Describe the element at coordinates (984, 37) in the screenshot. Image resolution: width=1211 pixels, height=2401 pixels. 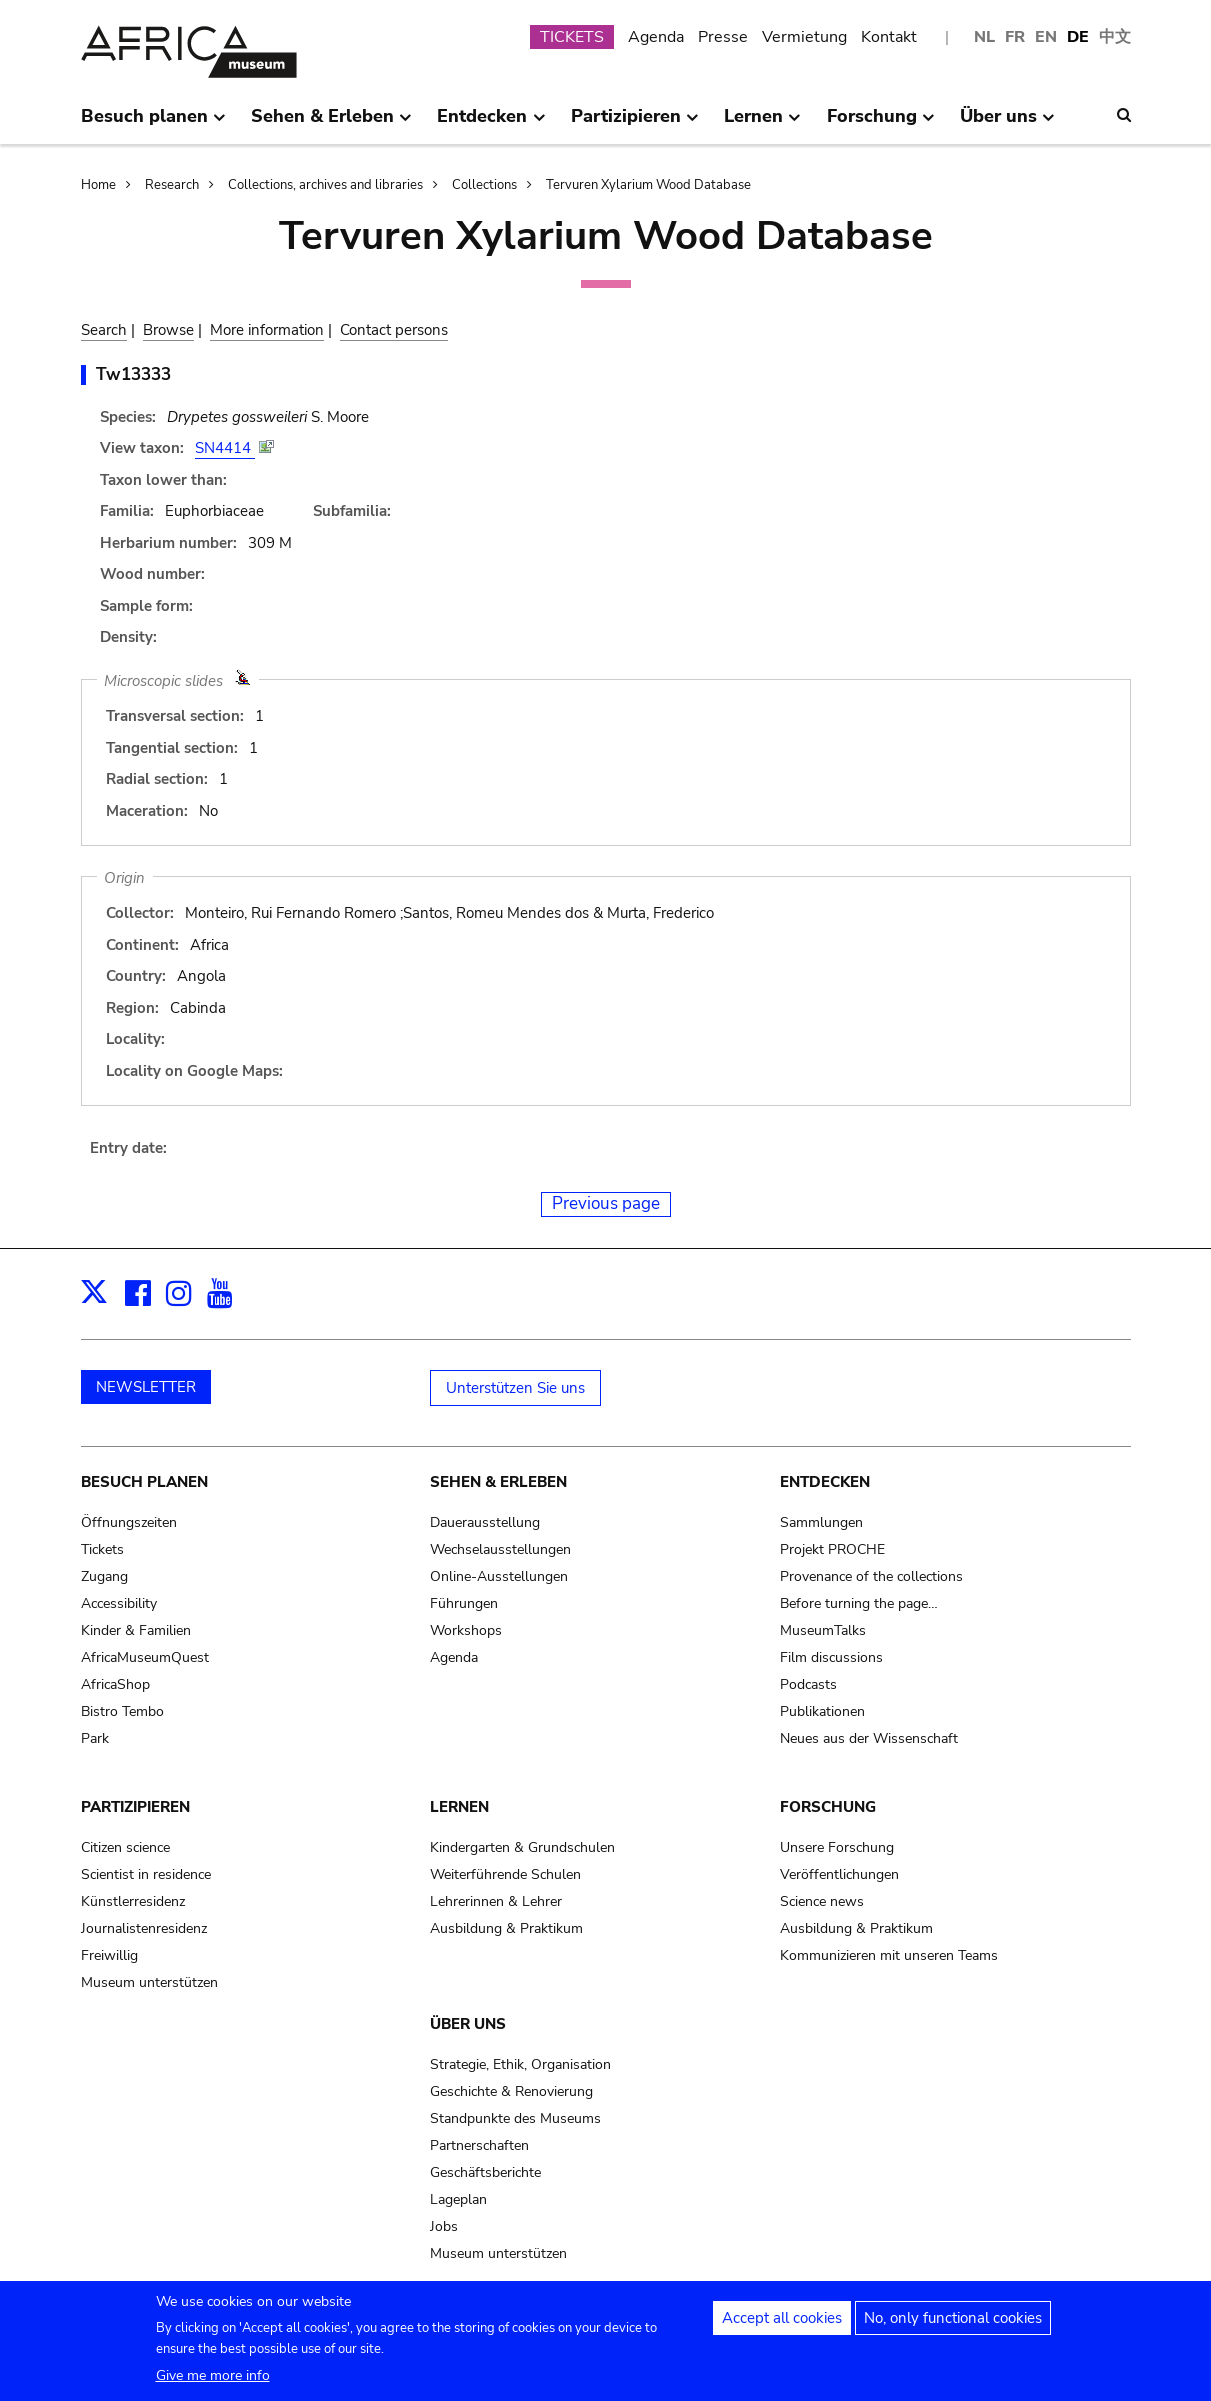
I see `NL` at that location.